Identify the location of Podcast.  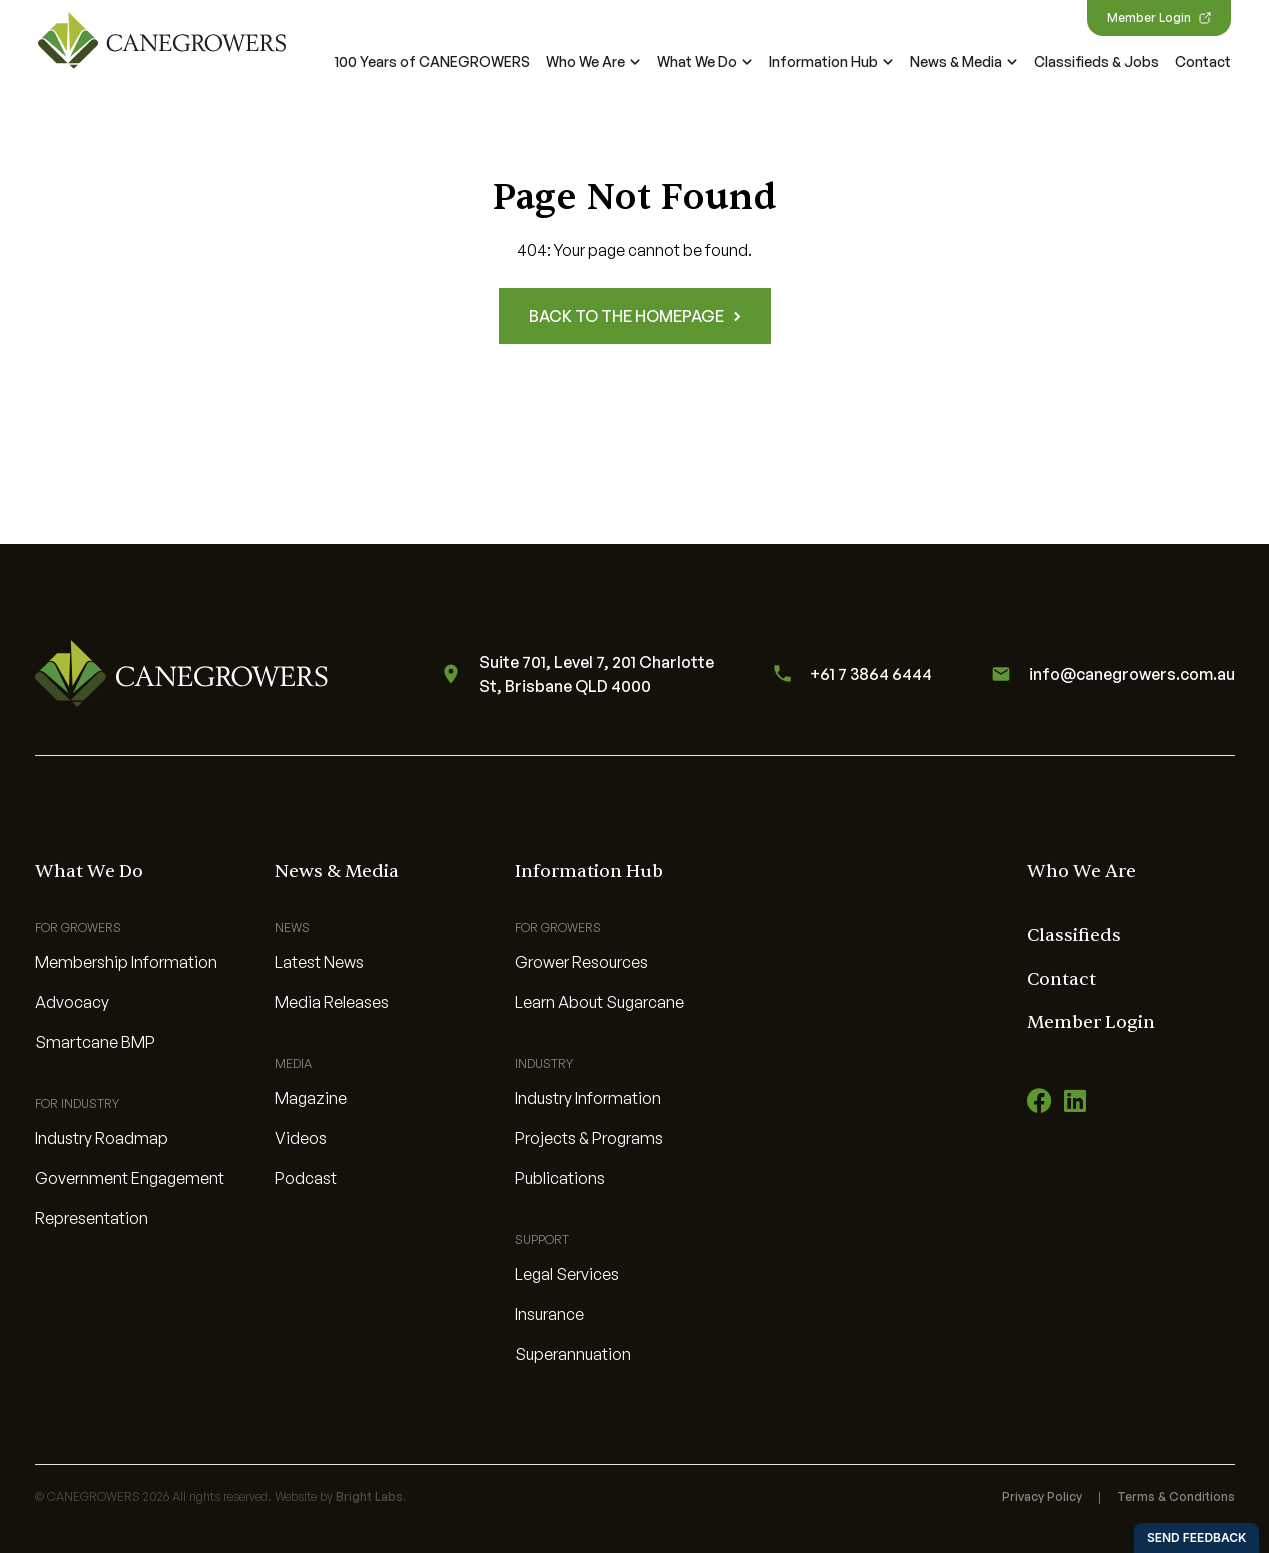
(306, 1178).